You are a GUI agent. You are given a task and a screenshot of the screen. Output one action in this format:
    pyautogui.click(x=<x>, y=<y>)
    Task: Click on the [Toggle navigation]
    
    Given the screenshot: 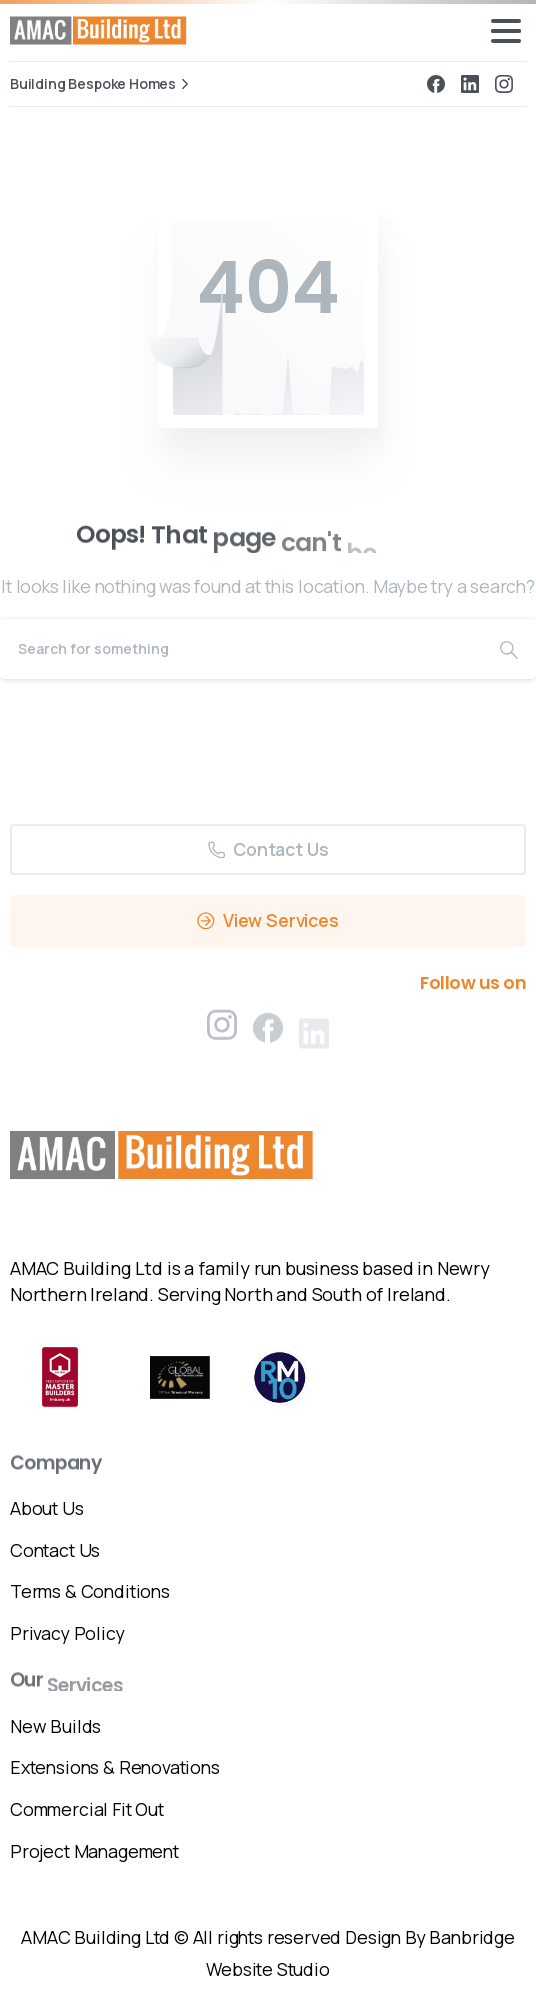 What is the action you would take?
    pyautogui.click(x=506, y=31)
    